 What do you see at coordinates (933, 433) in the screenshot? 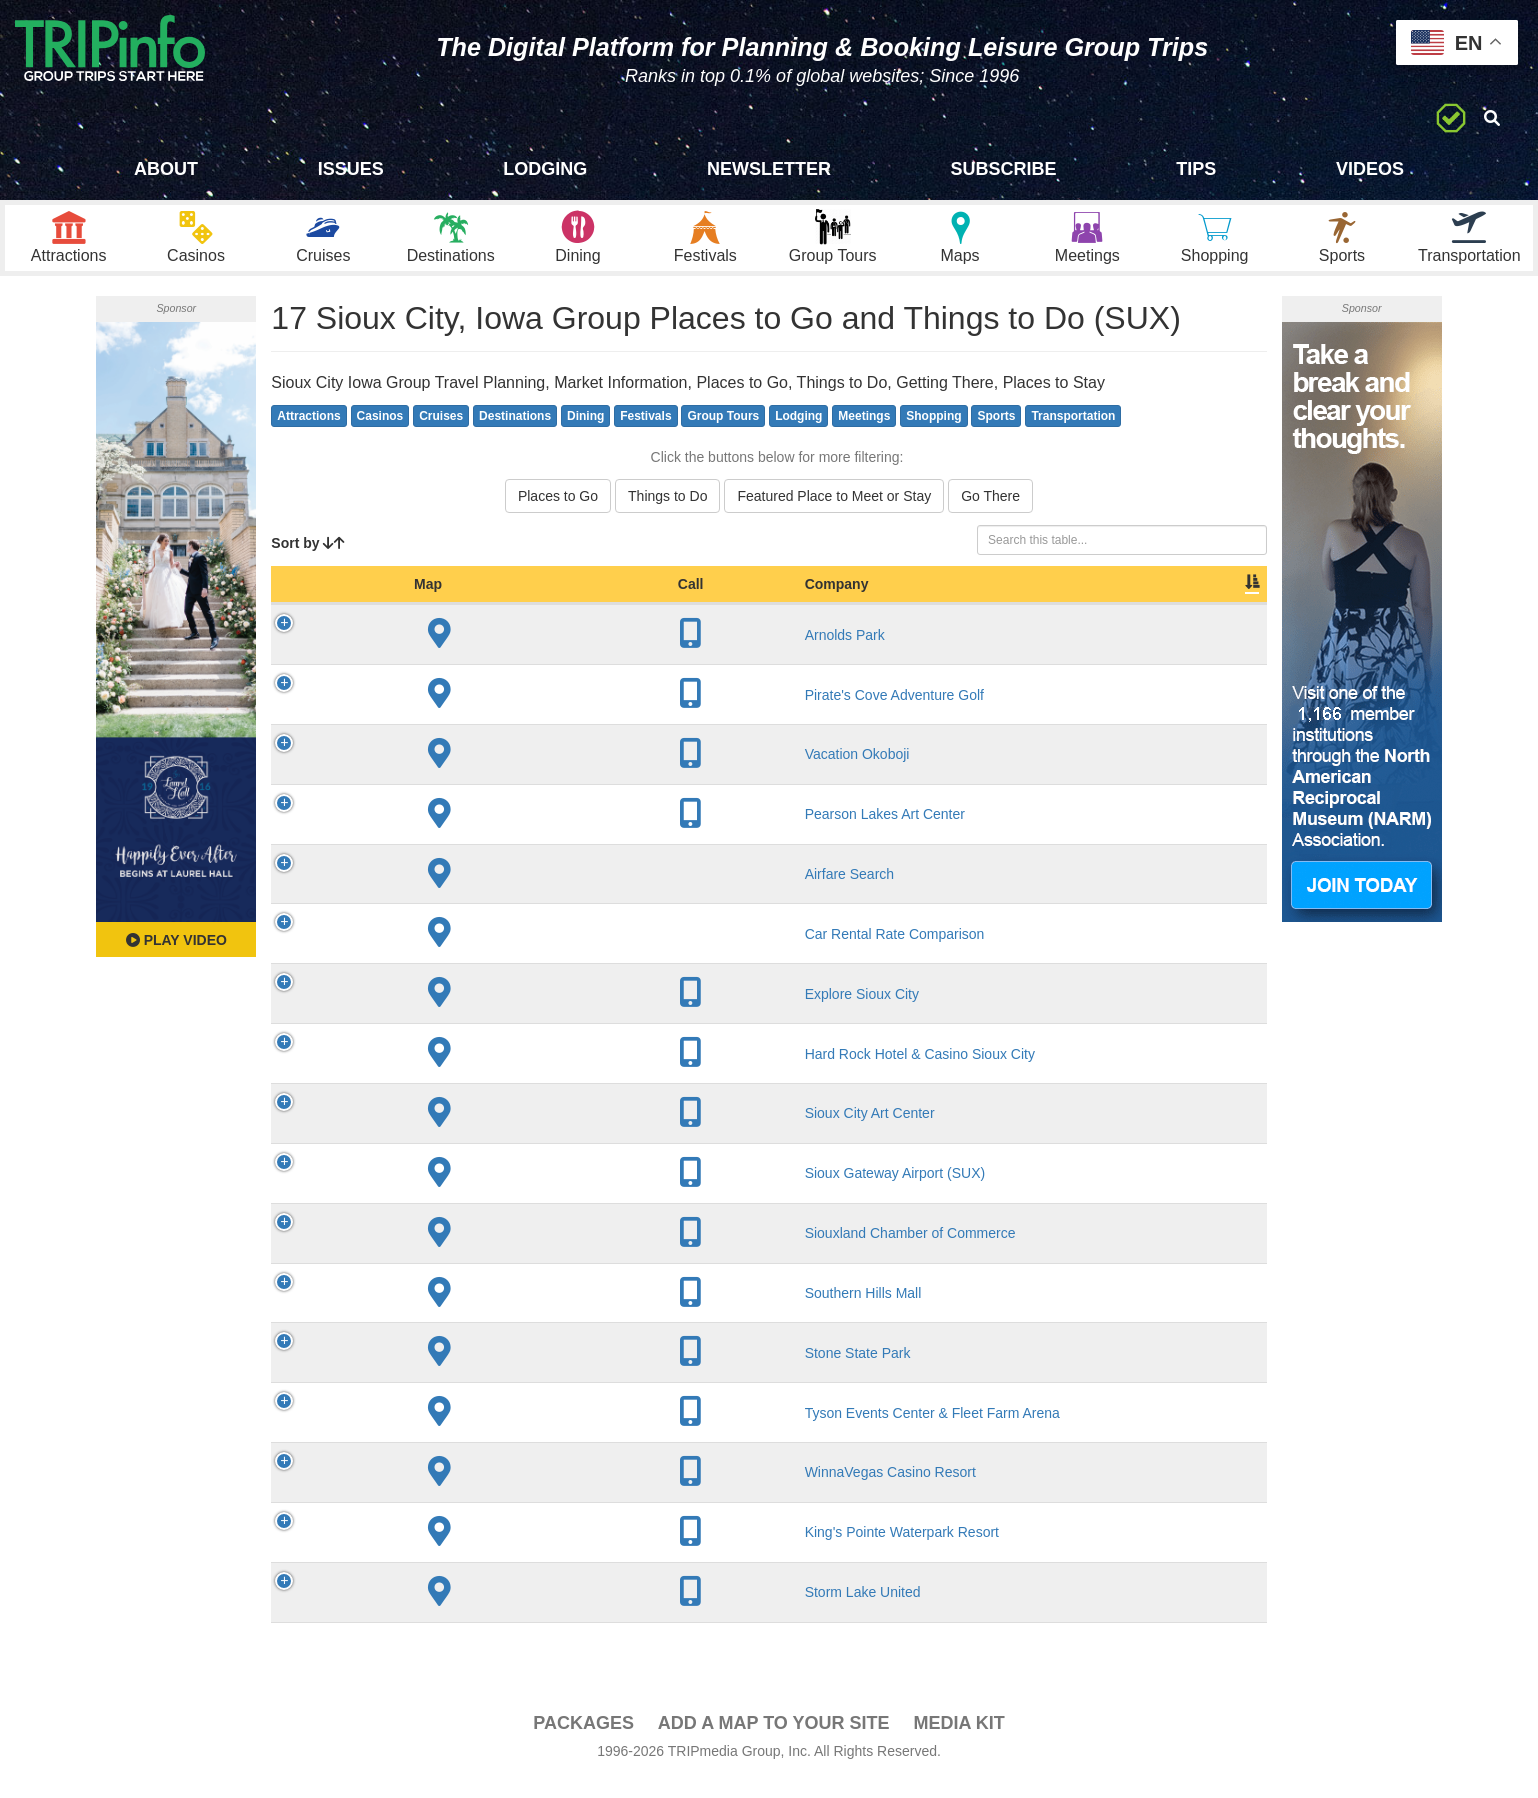
I see `Shopping` at bounding box center [933, 433].